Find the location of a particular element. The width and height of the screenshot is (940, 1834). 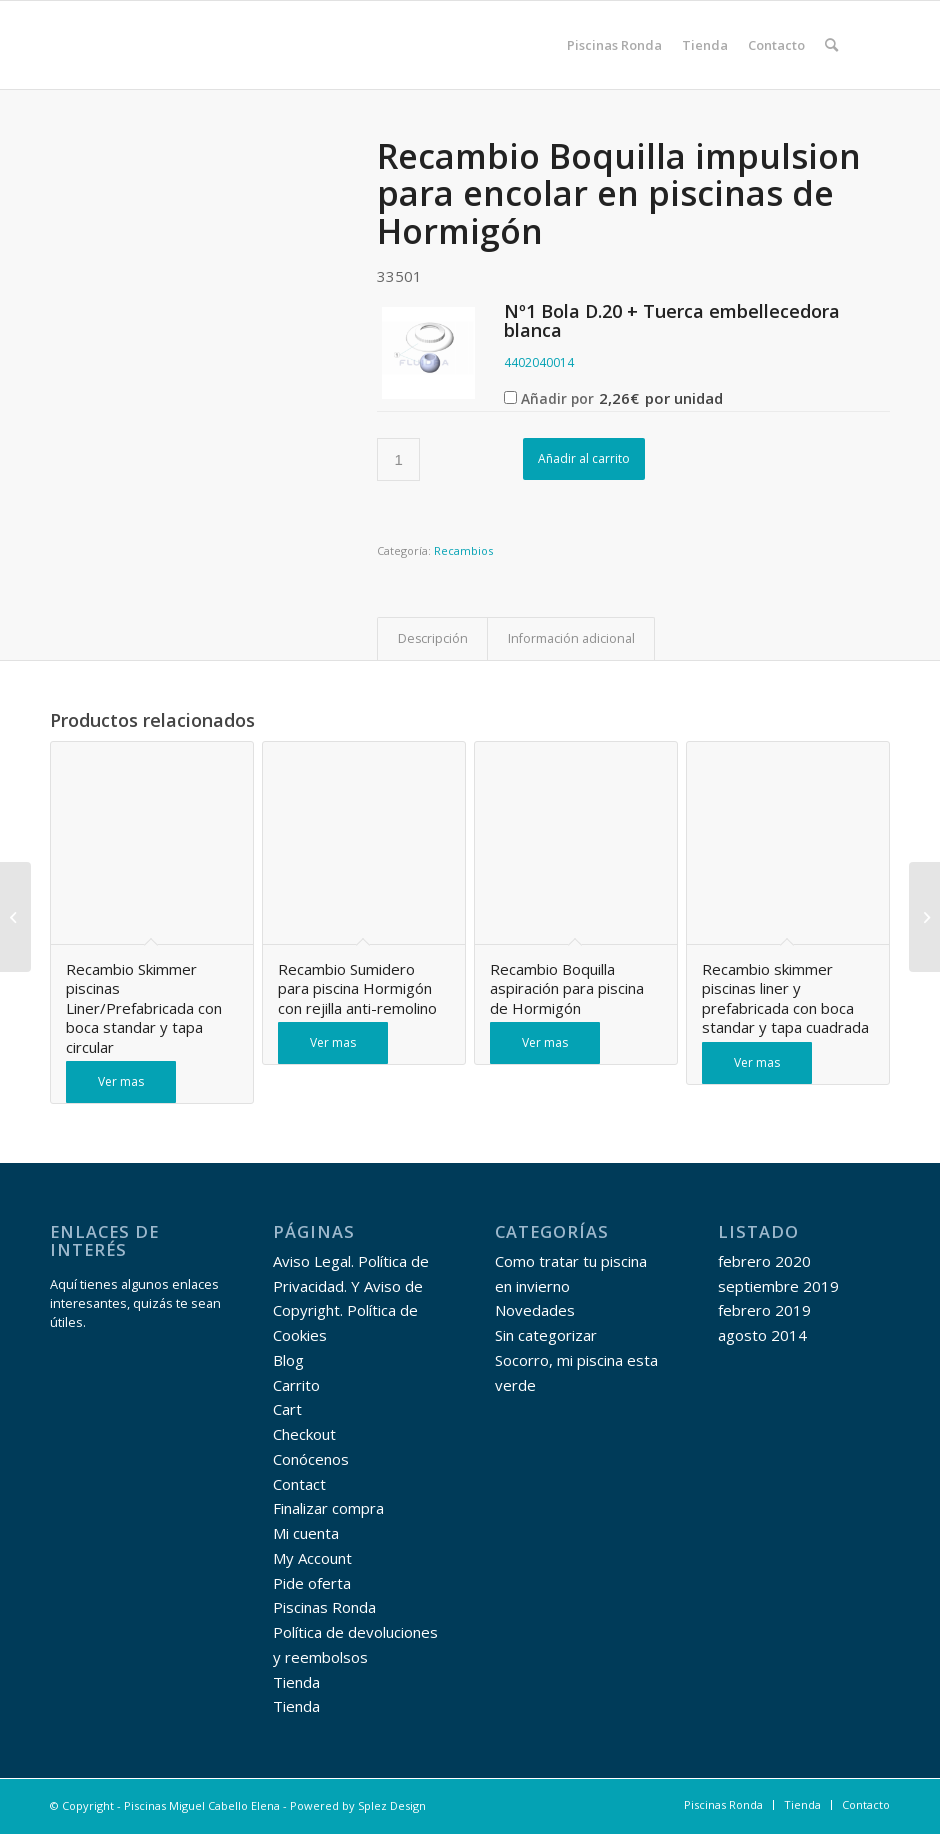

Añadir al carrito is located at coordinates (584, 458).